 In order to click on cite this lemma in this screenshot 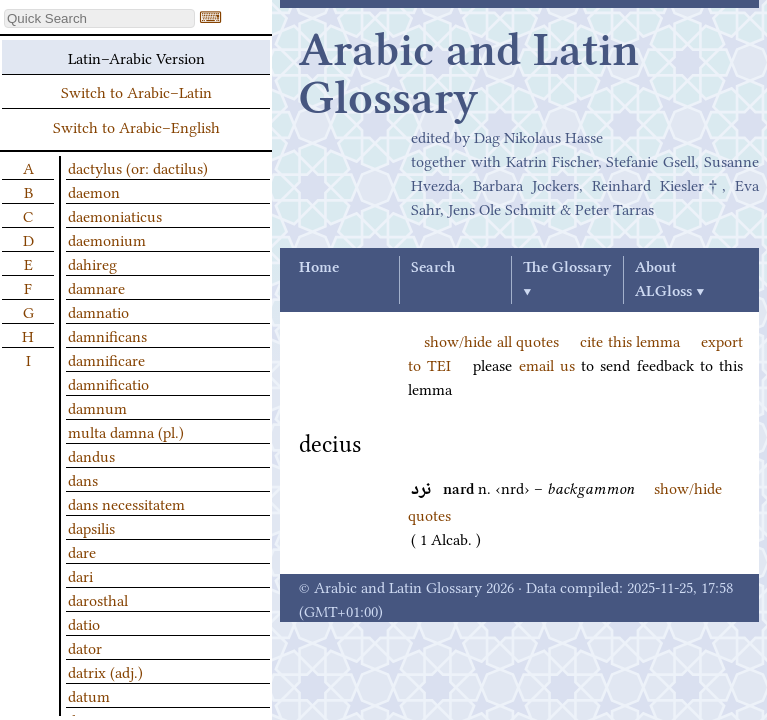, I will do `click(630, 340)`.